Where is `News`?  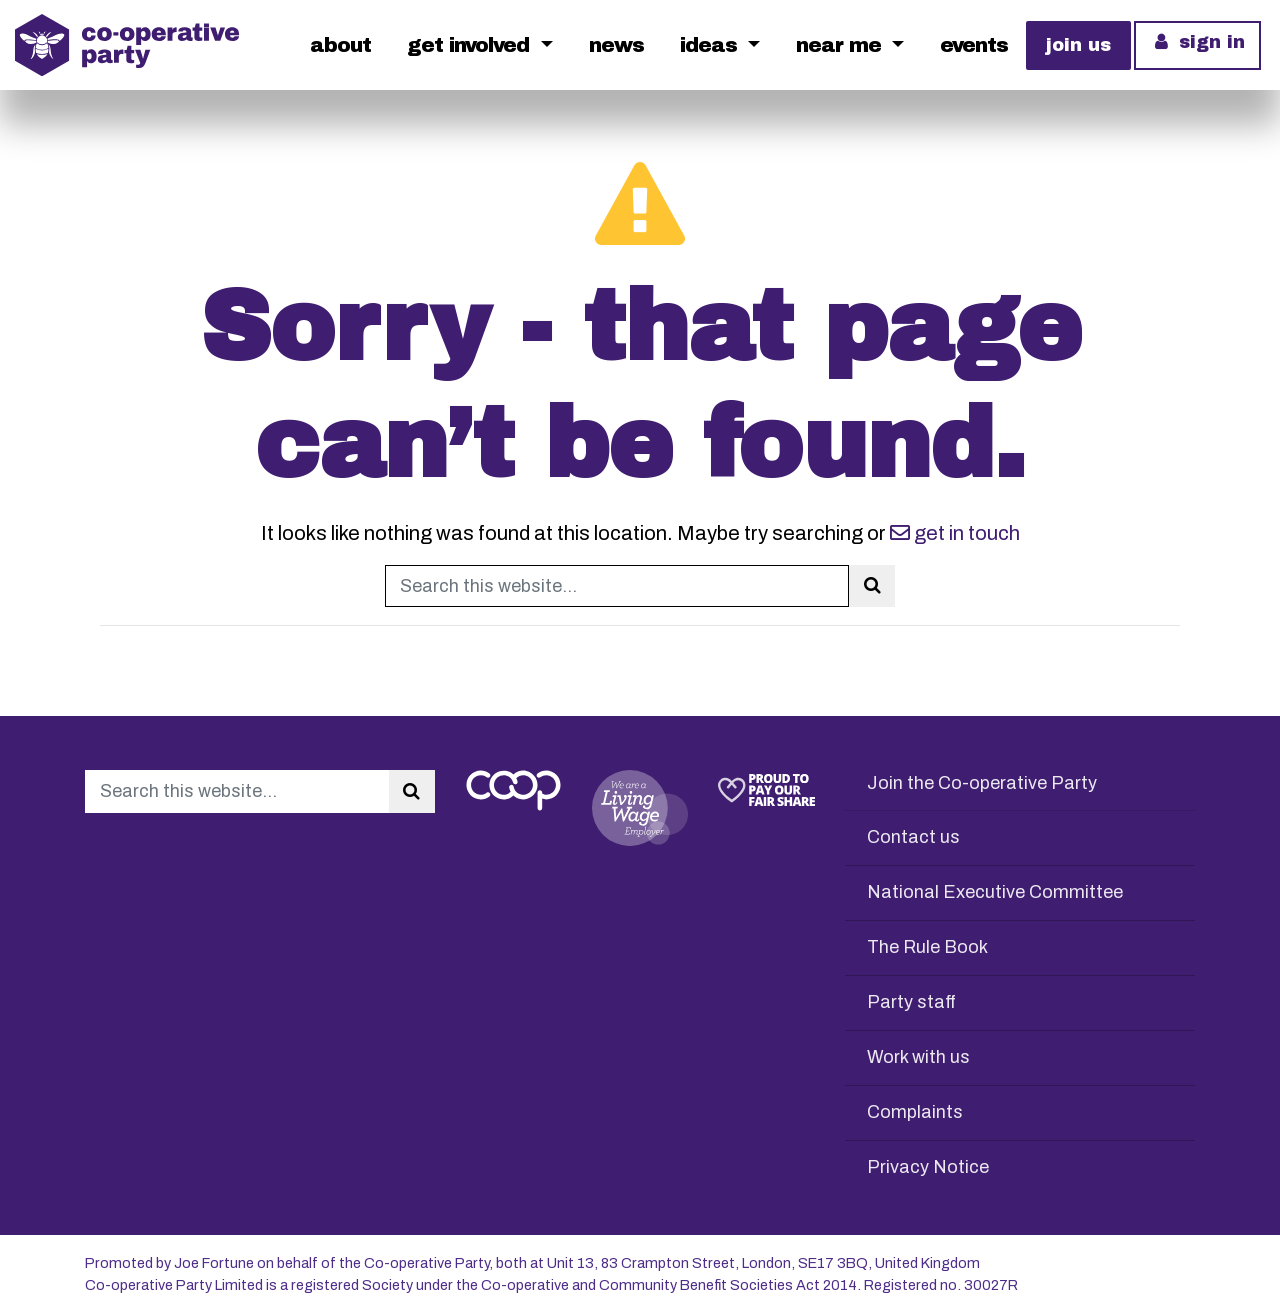 News is located at coordinates (616, 45).